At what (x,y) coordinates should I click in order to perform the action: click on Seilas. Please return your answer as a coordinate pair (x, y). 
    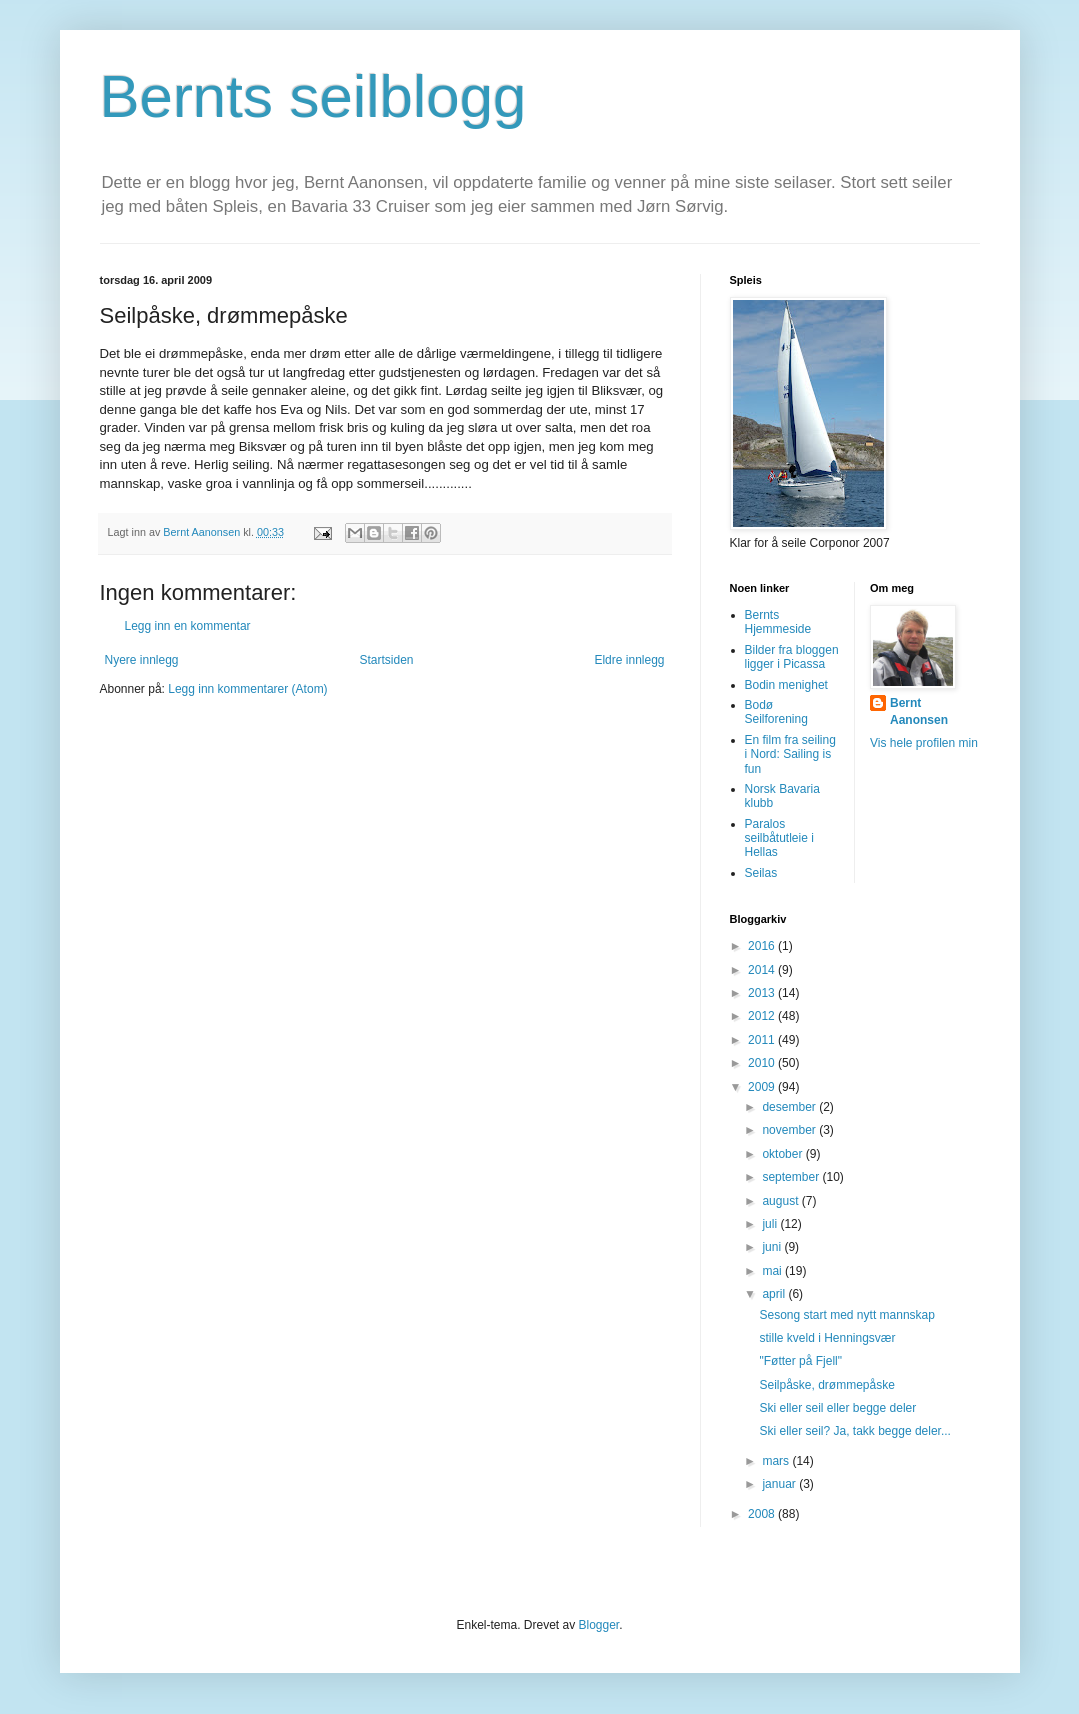
    Looking at the image, I should click on (761, 873).